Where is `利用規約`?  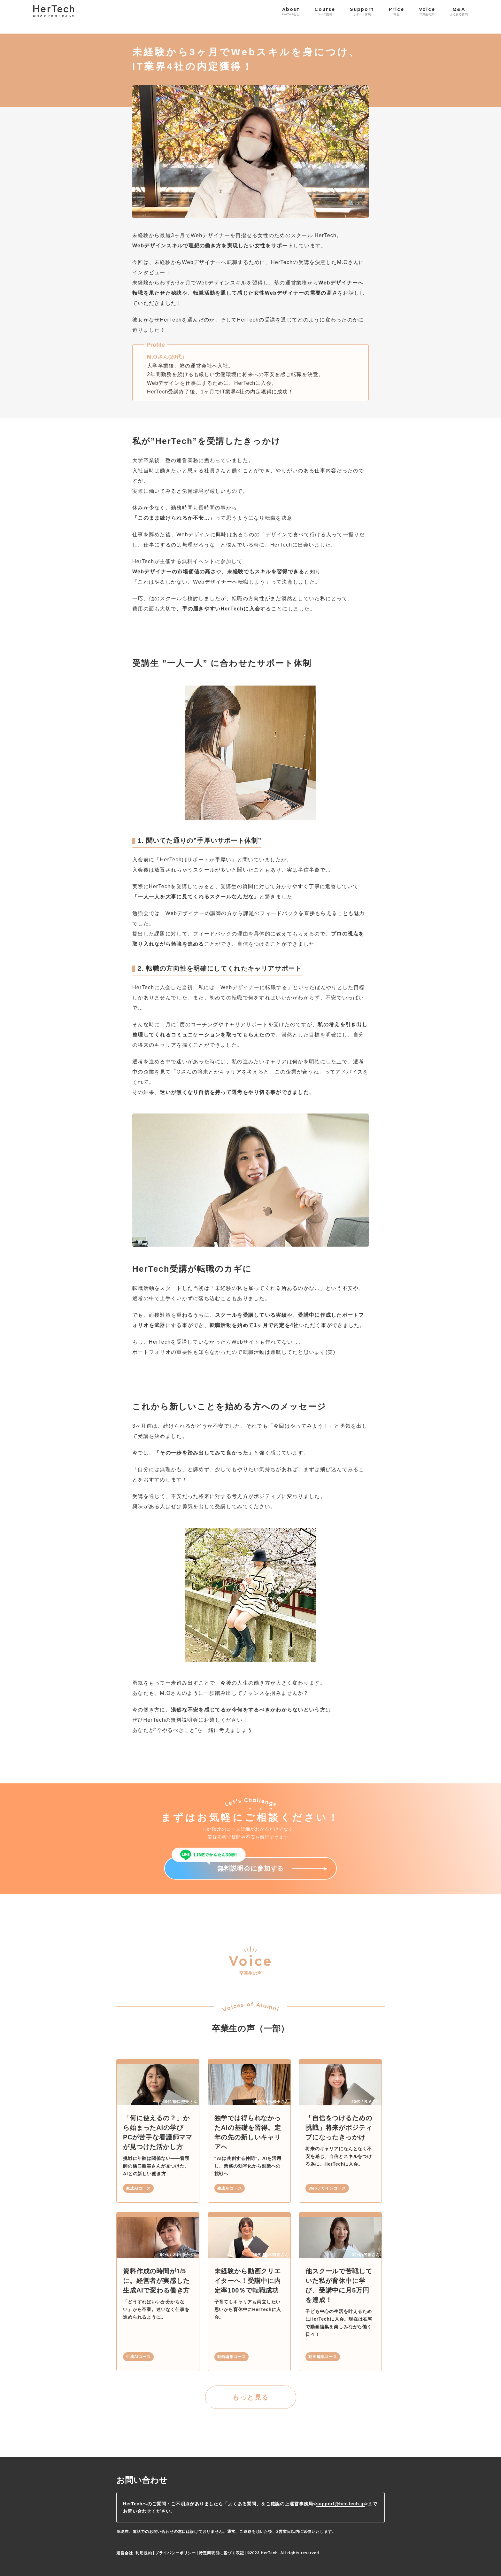 利用規約 is located at coordinates (143, 2553).